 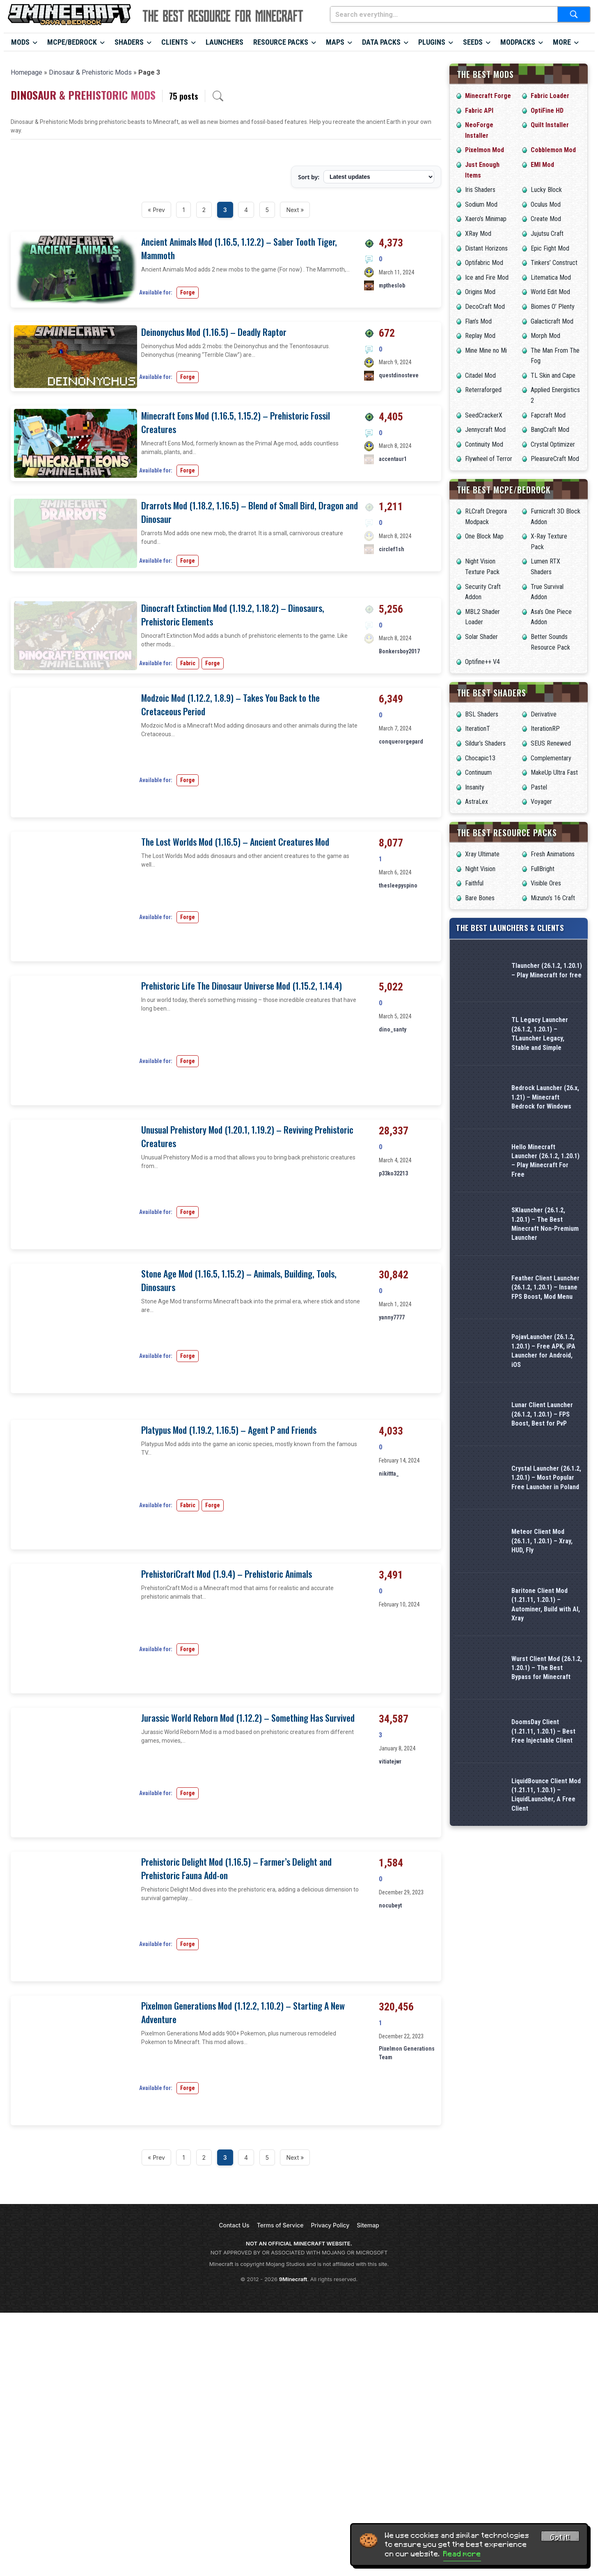 What do you see at coordinates (539, 787) in the screenshot?
I see `Pastel` at bounding box center [539, 787].